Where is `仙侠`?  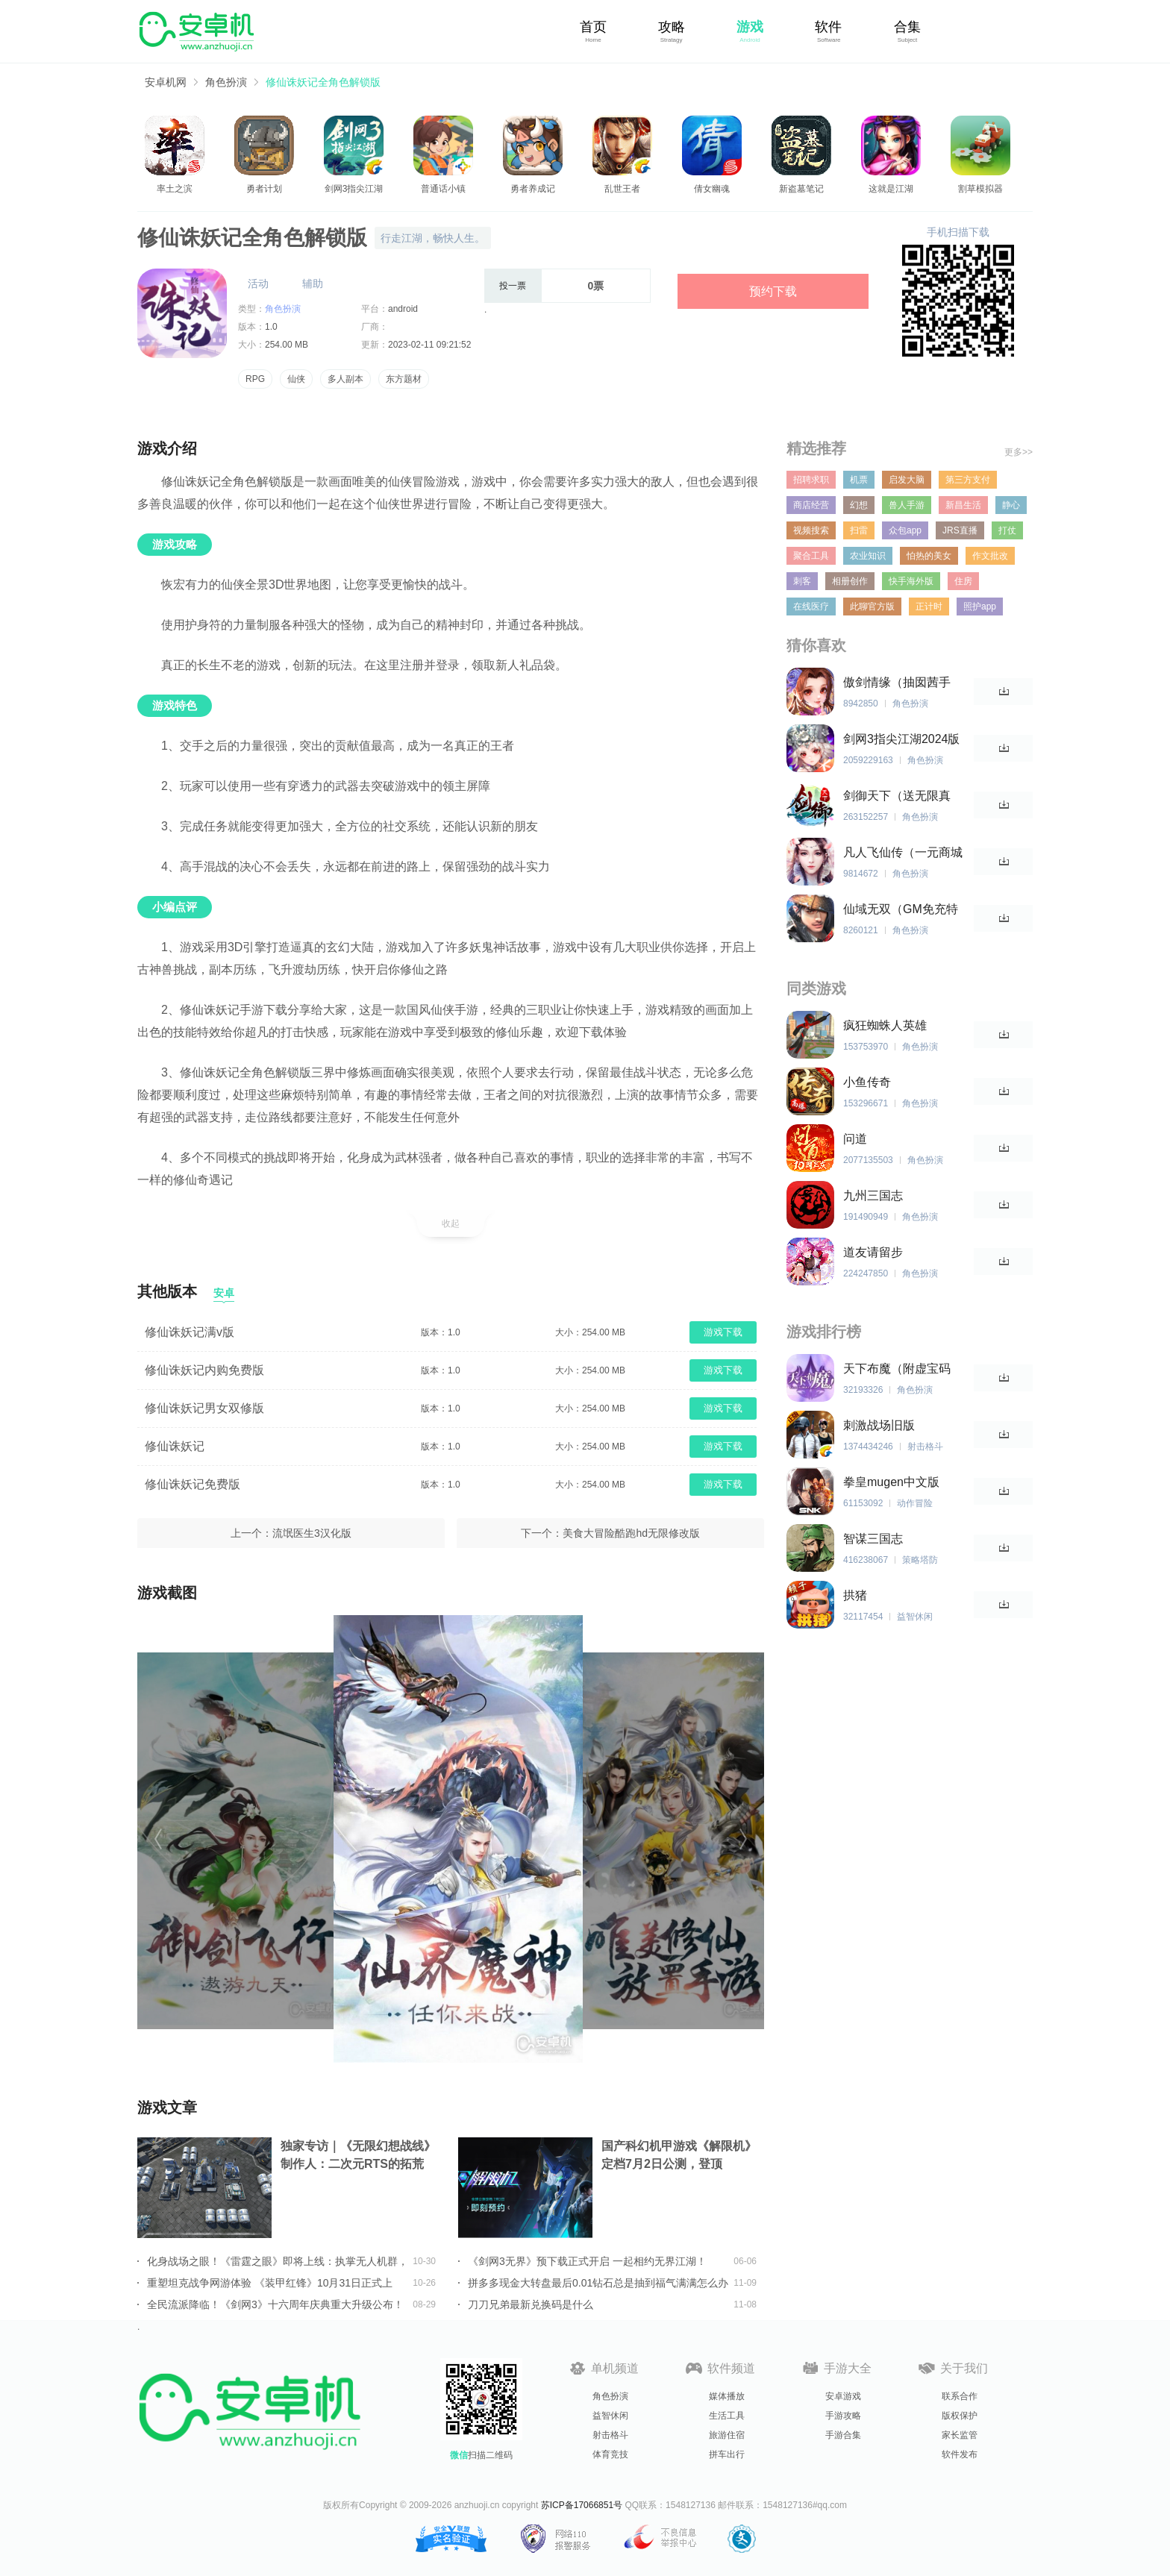 仙侠 is located at coordinates (296, 379).